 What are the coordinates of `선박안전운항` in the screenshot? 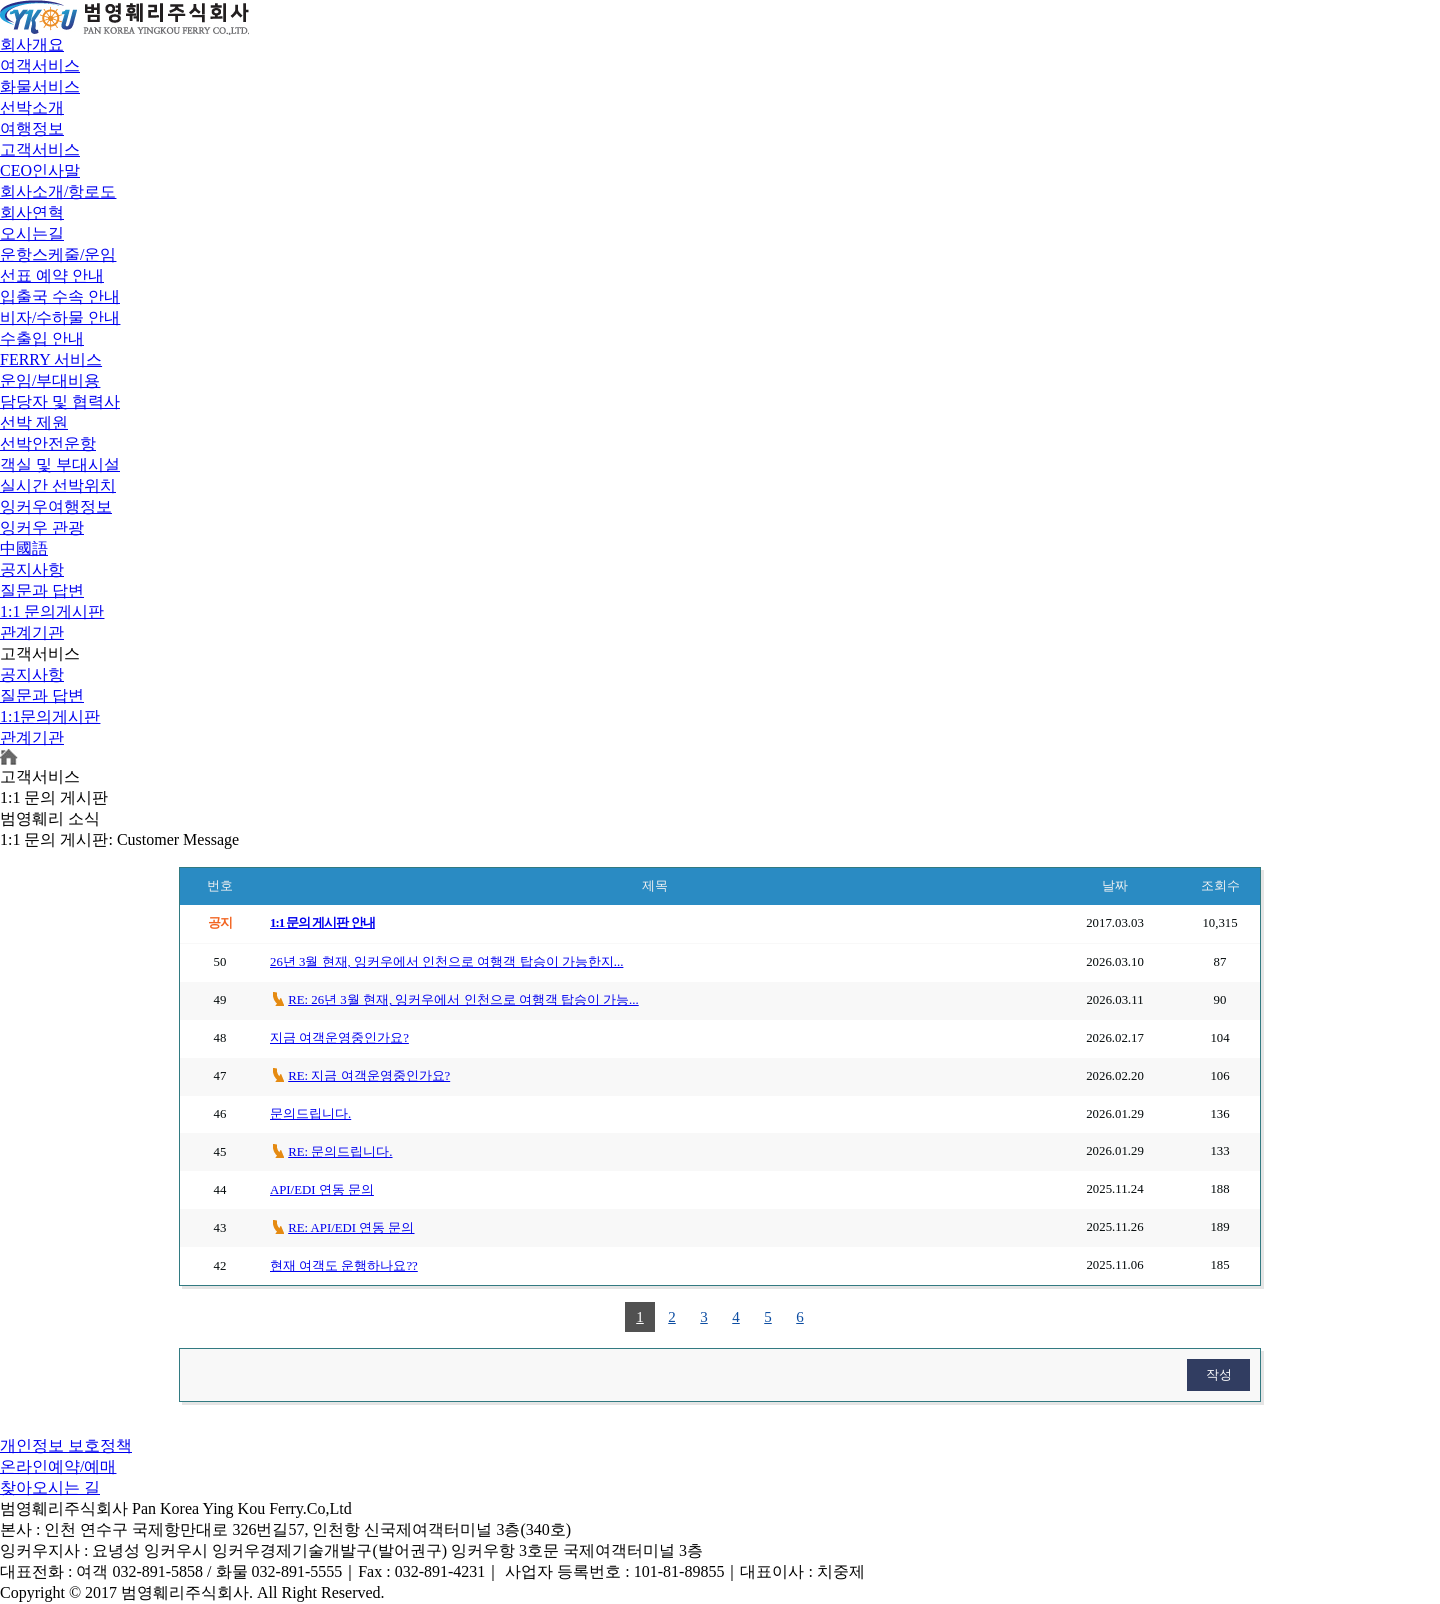 It's located at (48, 443).